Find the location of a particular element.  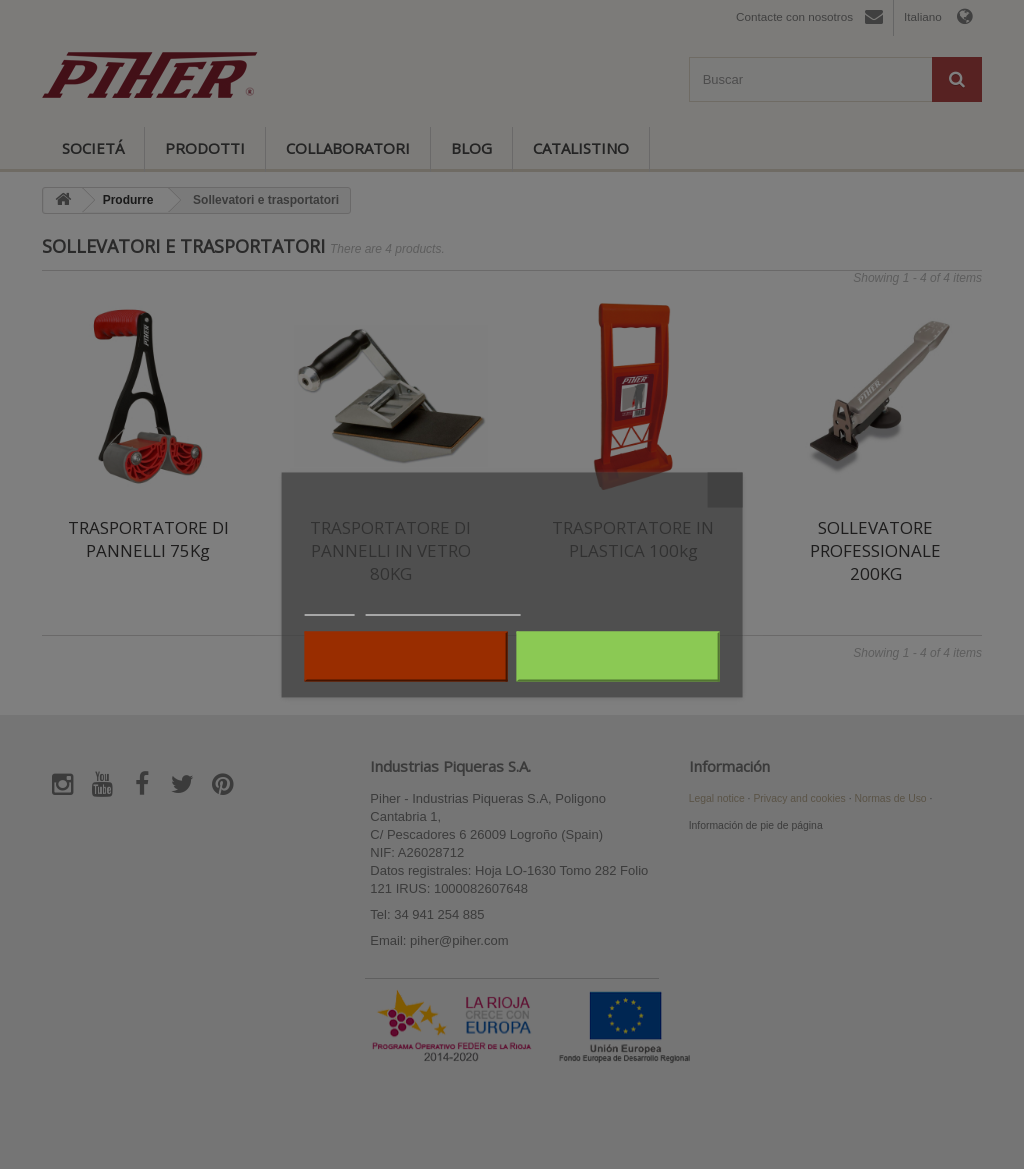

Piú info is located at coordinates (330, 605).